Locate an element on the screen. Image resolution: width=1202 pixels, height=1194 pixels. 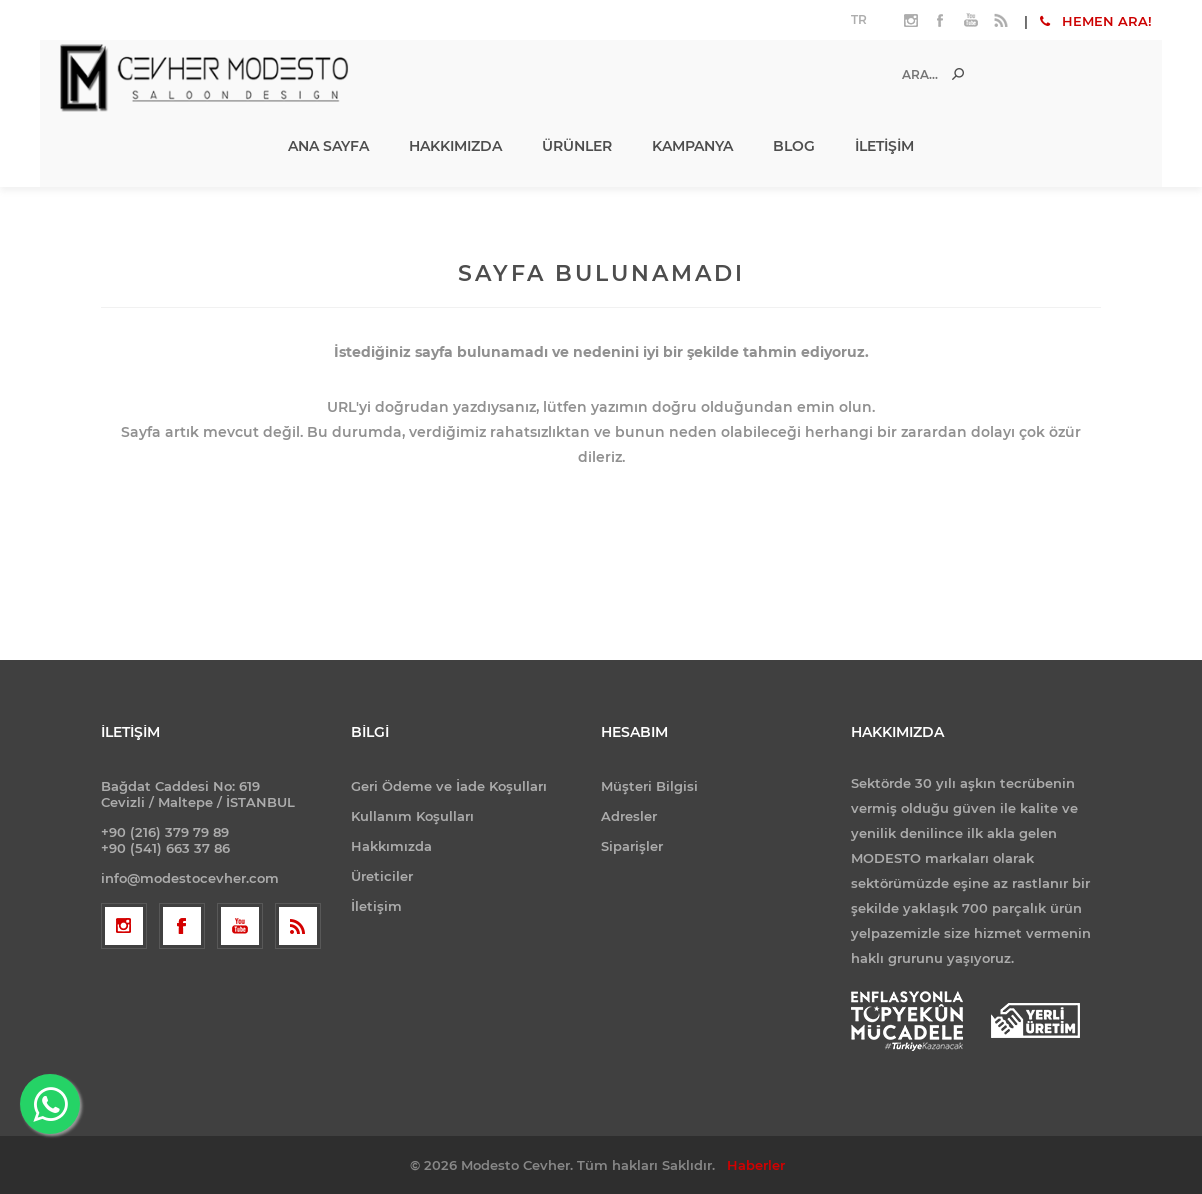
[Youtube] is located at coordinates (240, 926).